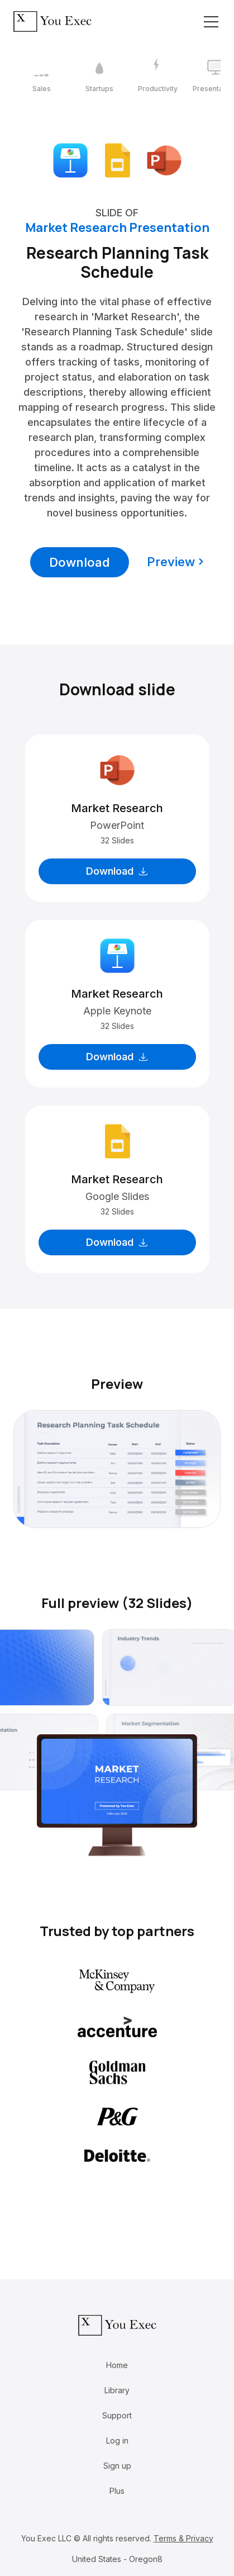  I want to click on Support, so click(117, 2415).